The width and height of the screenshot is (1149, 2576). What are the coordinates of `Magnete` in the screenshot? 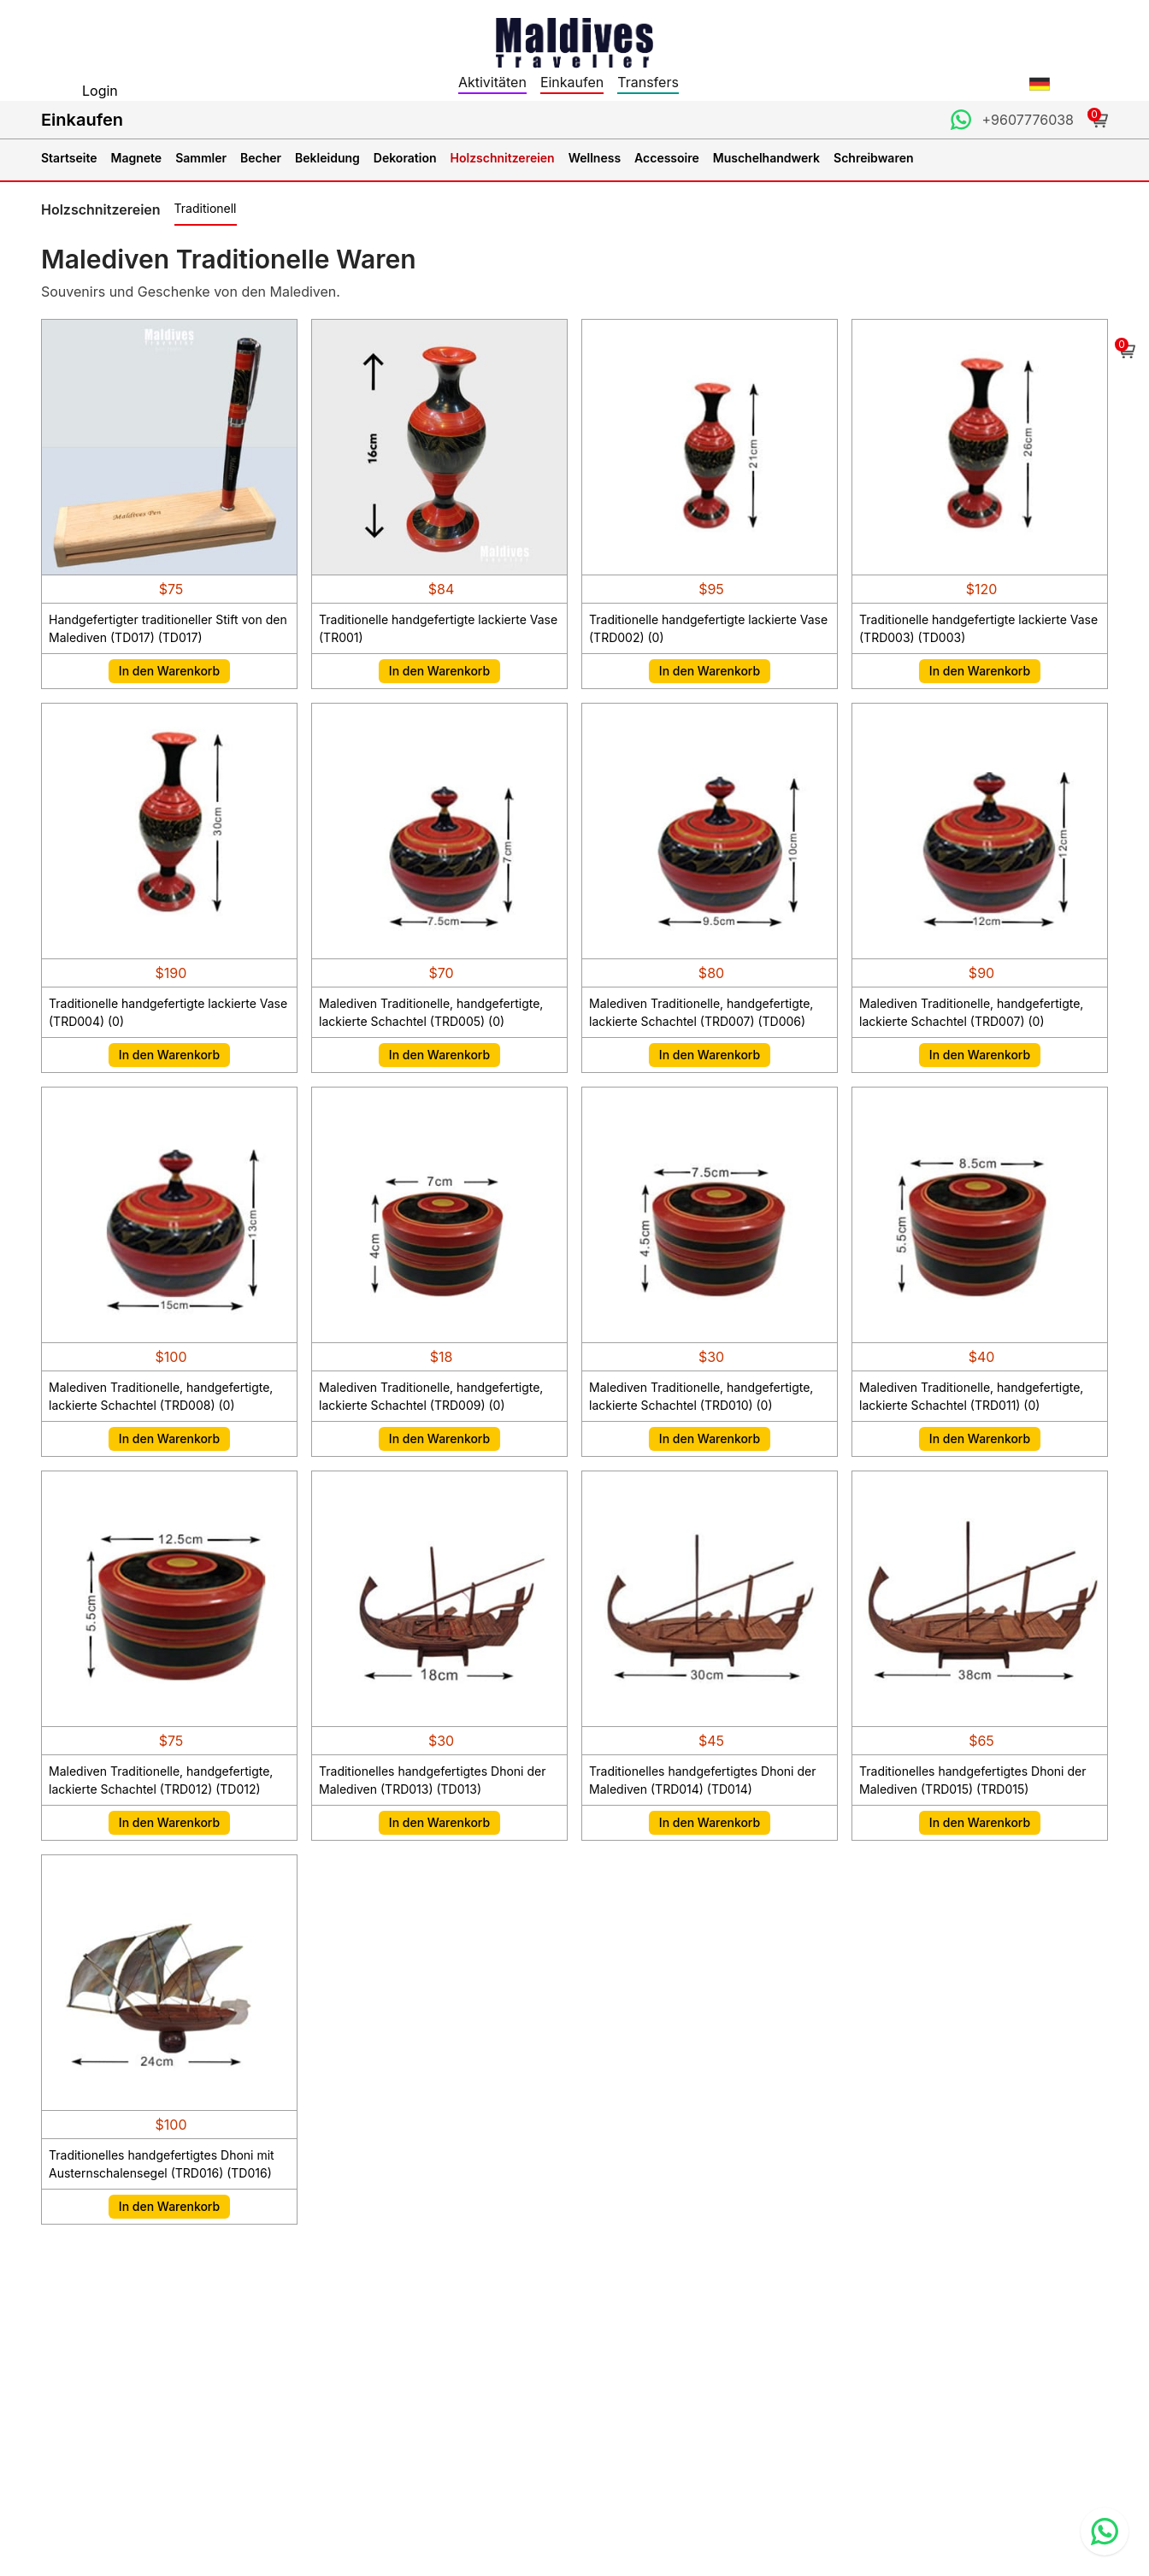 It's located at (136, 157).